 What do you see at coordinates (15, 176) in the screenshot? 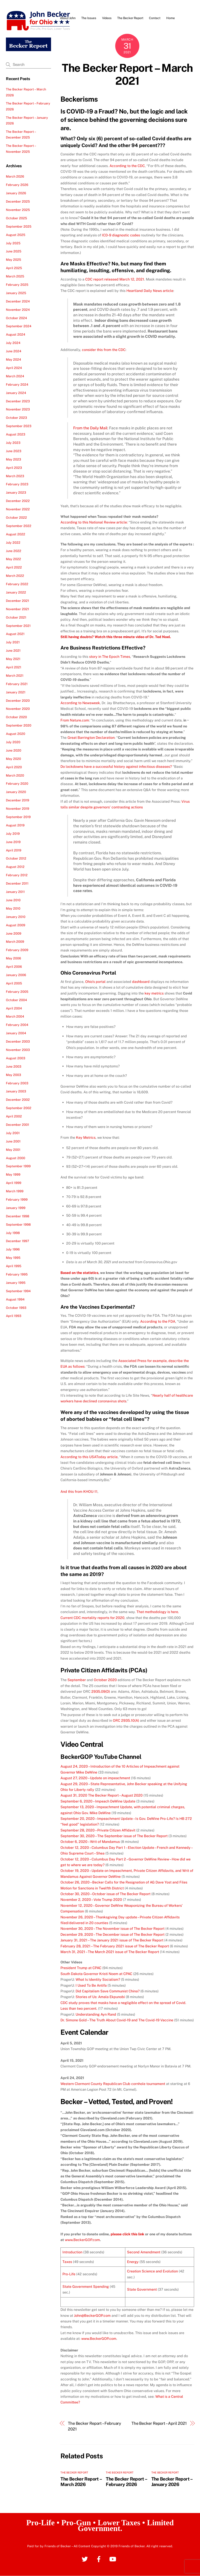
I see `March 2026` at bounding box center [15, 176].